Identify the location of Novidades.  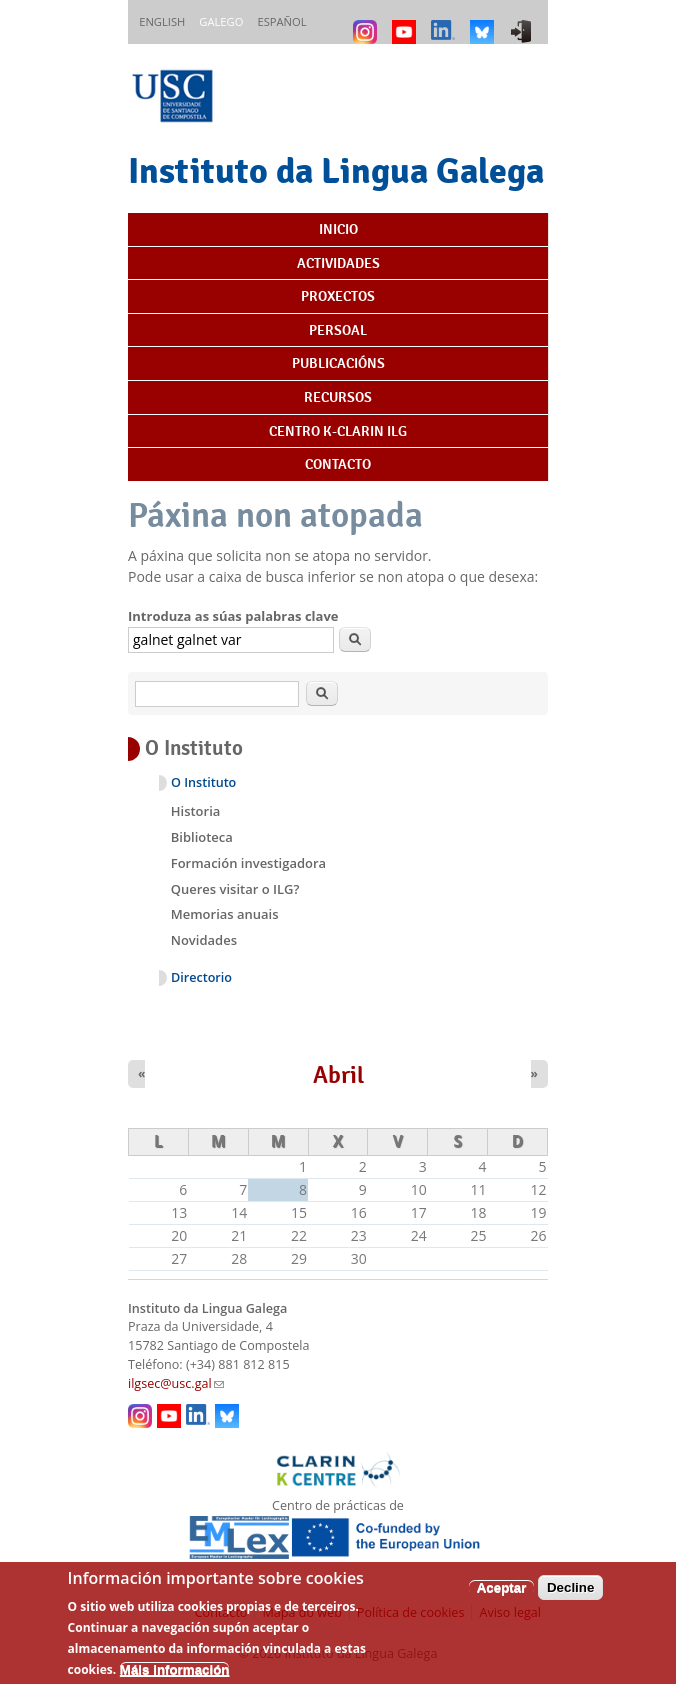
(204, 940).